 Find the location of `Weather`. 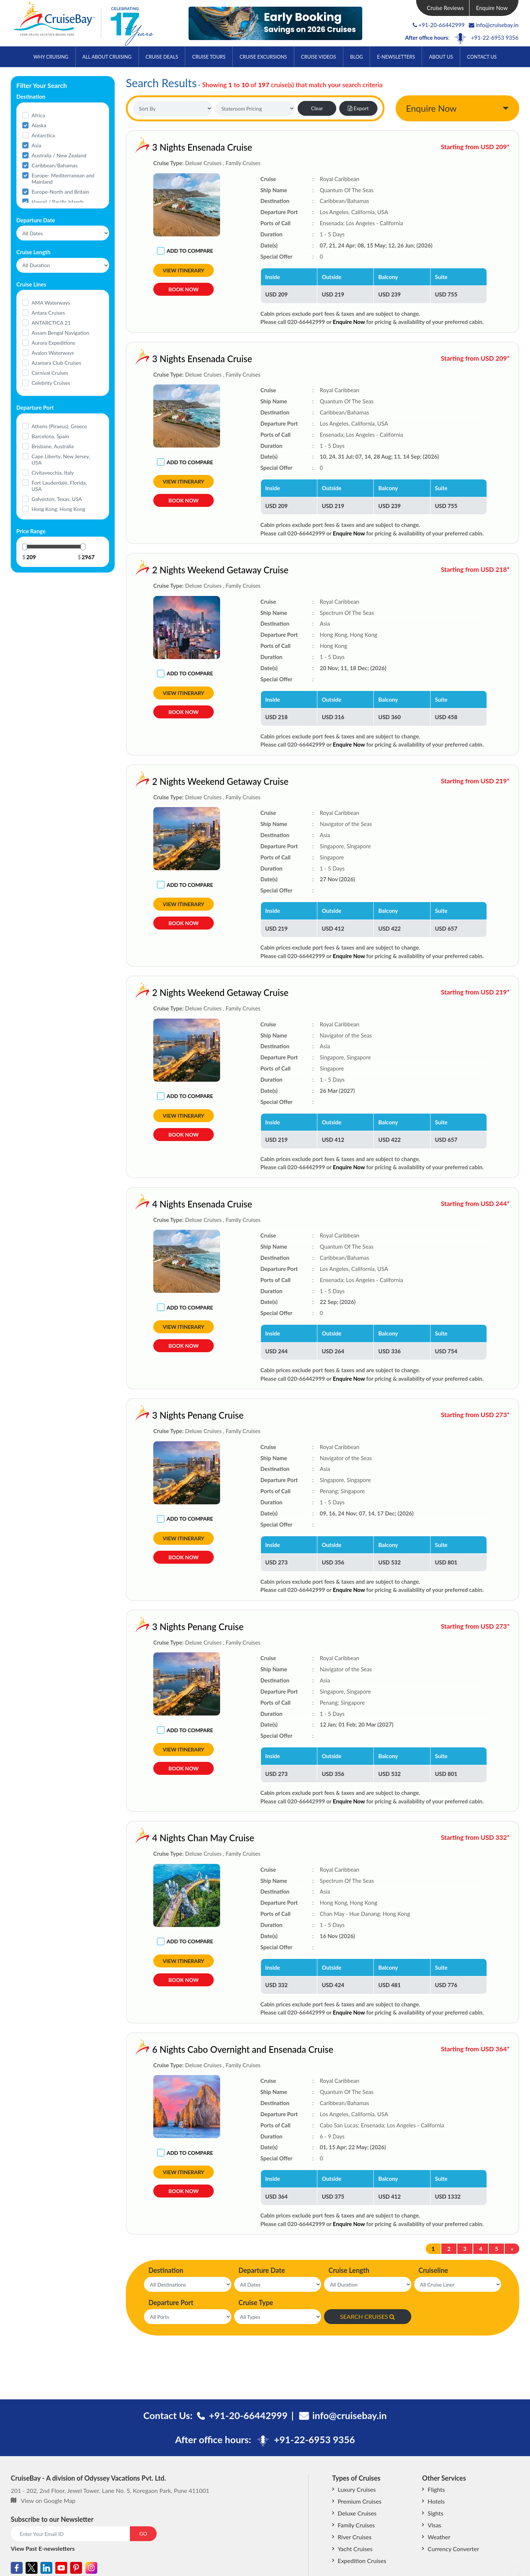

Weather is located at coordinates (439, 2536).